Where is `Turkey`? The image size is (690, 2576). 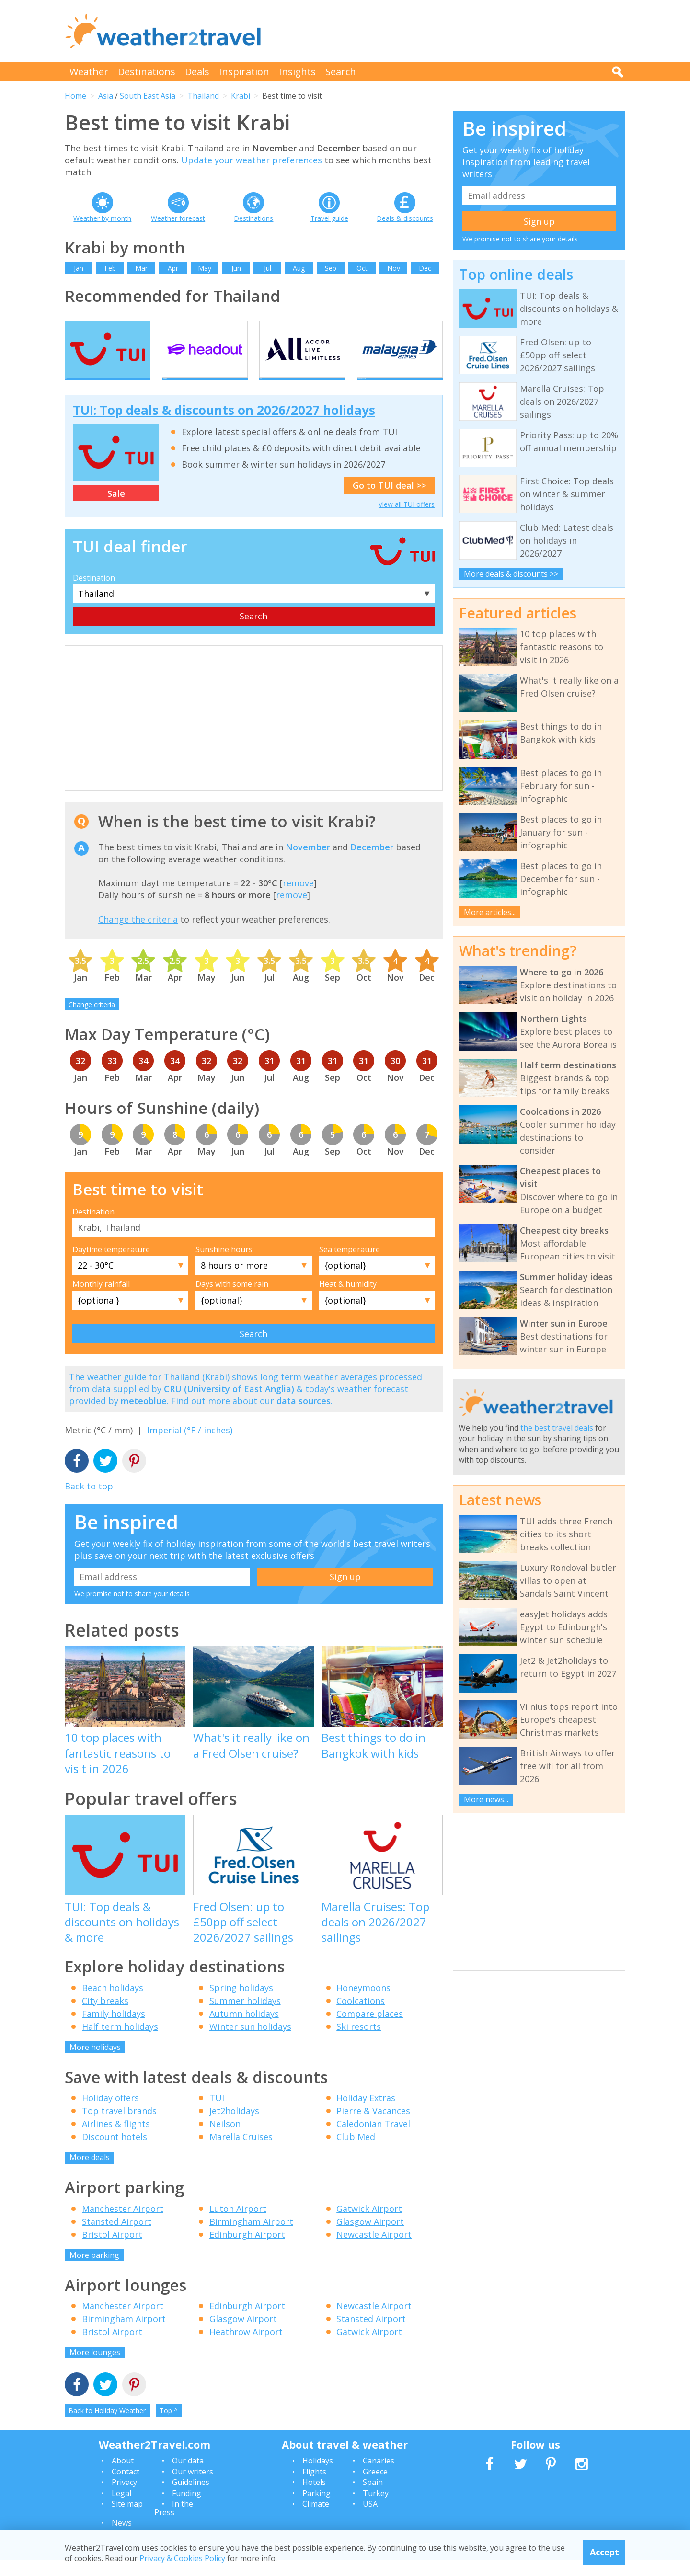
Turkey is located at coordinates (376, 2509).